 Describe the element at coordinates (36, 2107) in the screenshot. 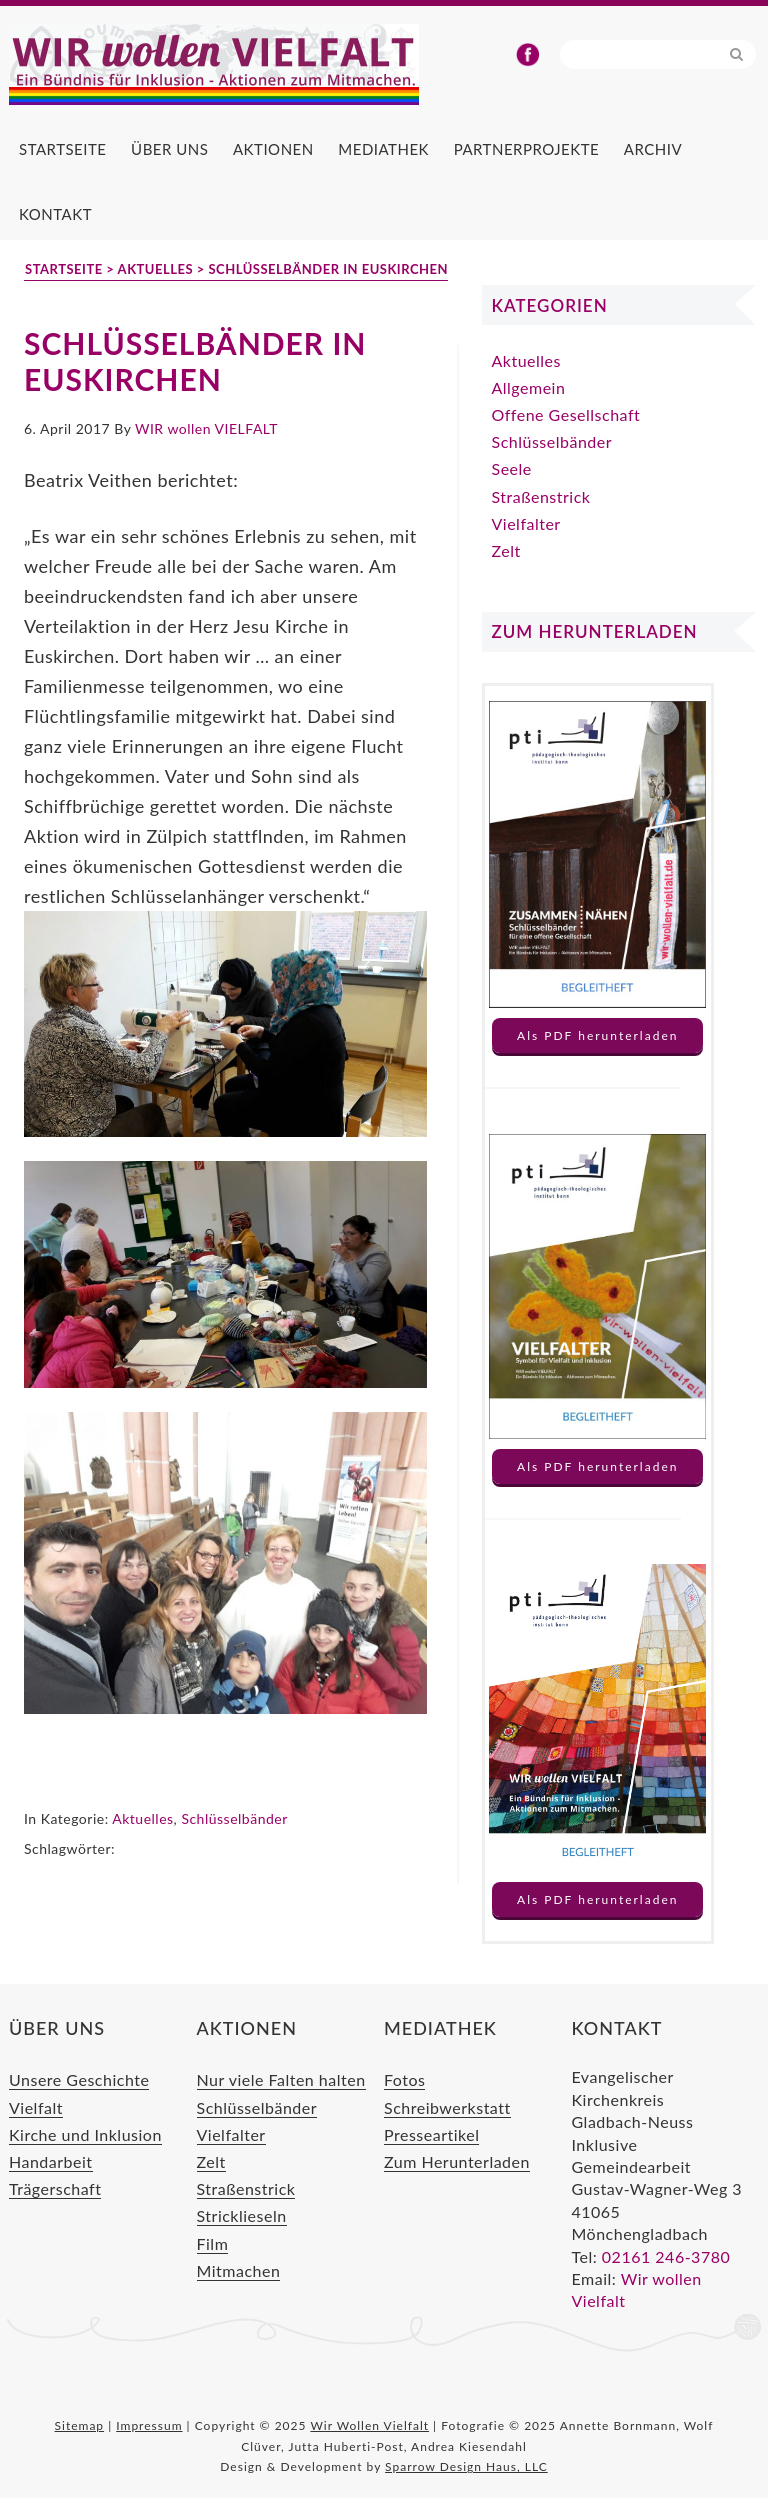

I see `Vielfalt` at that location.